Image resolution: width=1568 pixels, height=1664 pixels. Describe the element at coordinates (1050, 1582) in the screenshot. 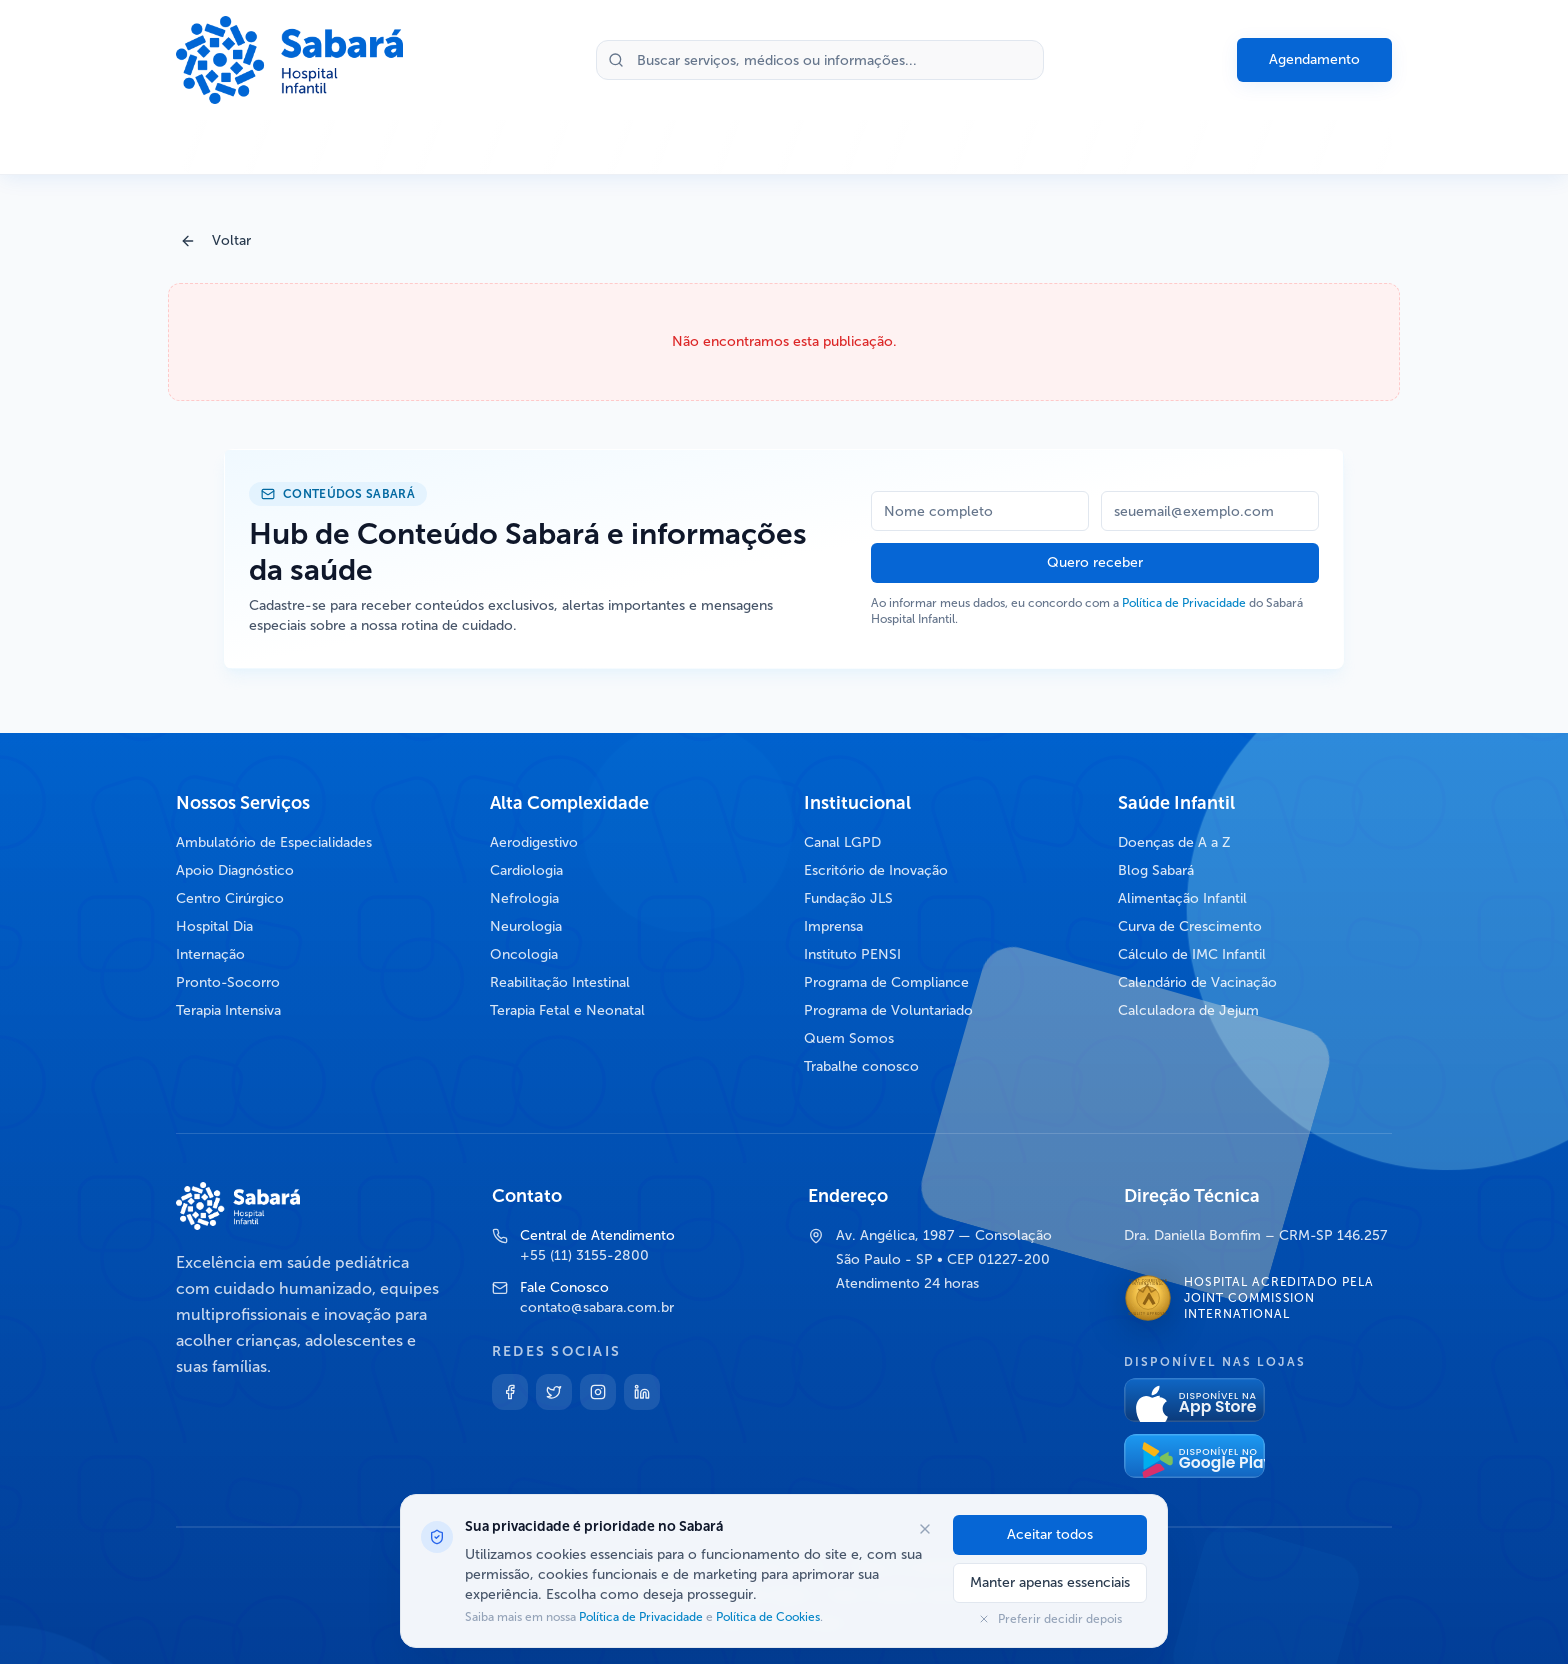

I see `Manter apenas essenciais` at that location.